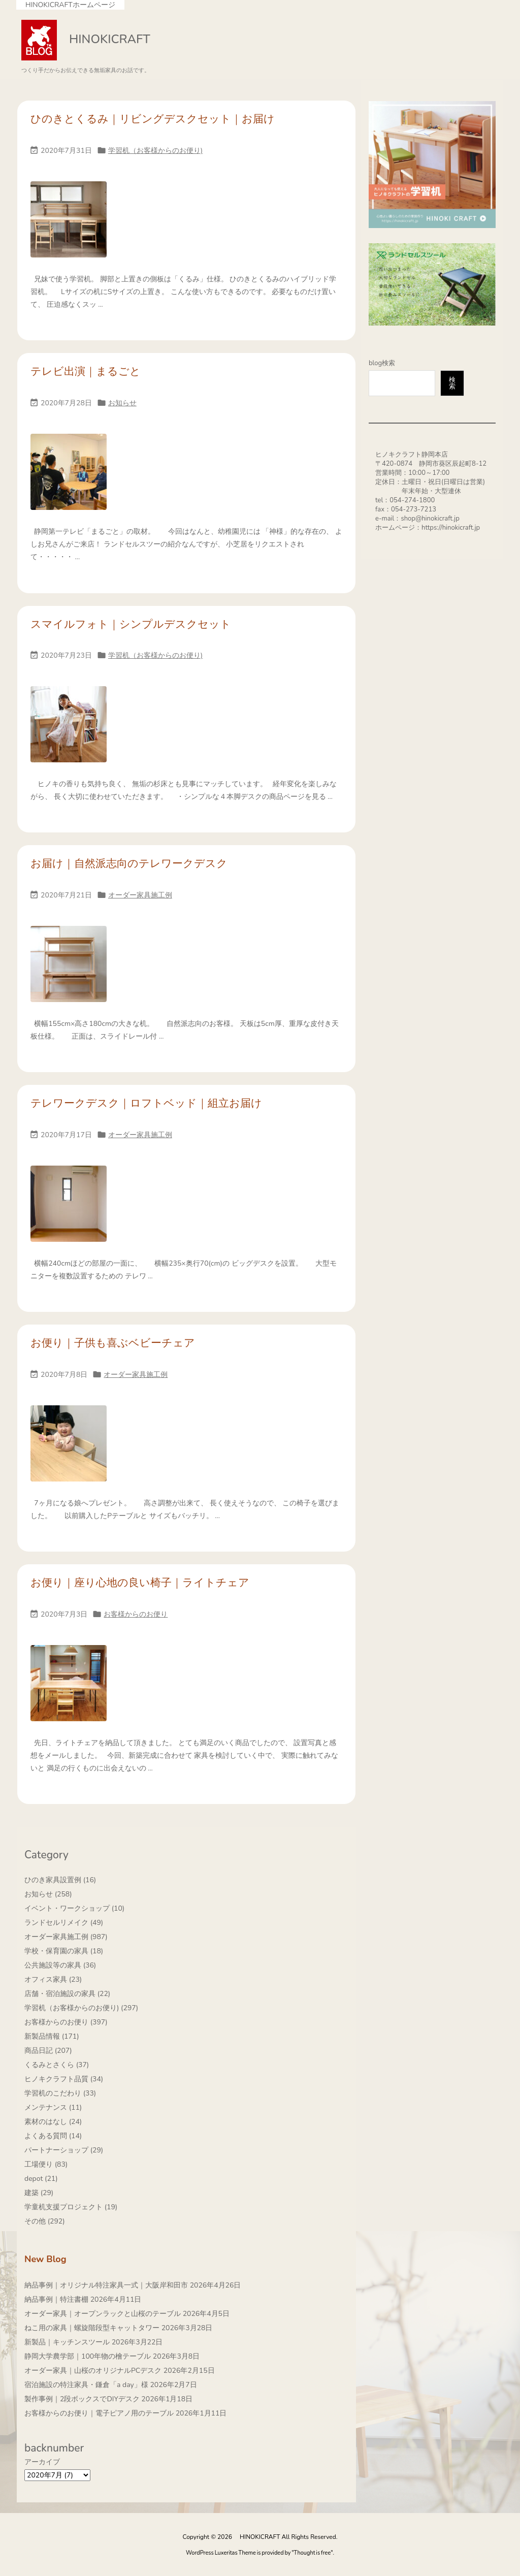  I want to click on ひのきとくるみ｜リビングデスクセット｜お届け, so click(152, 119).